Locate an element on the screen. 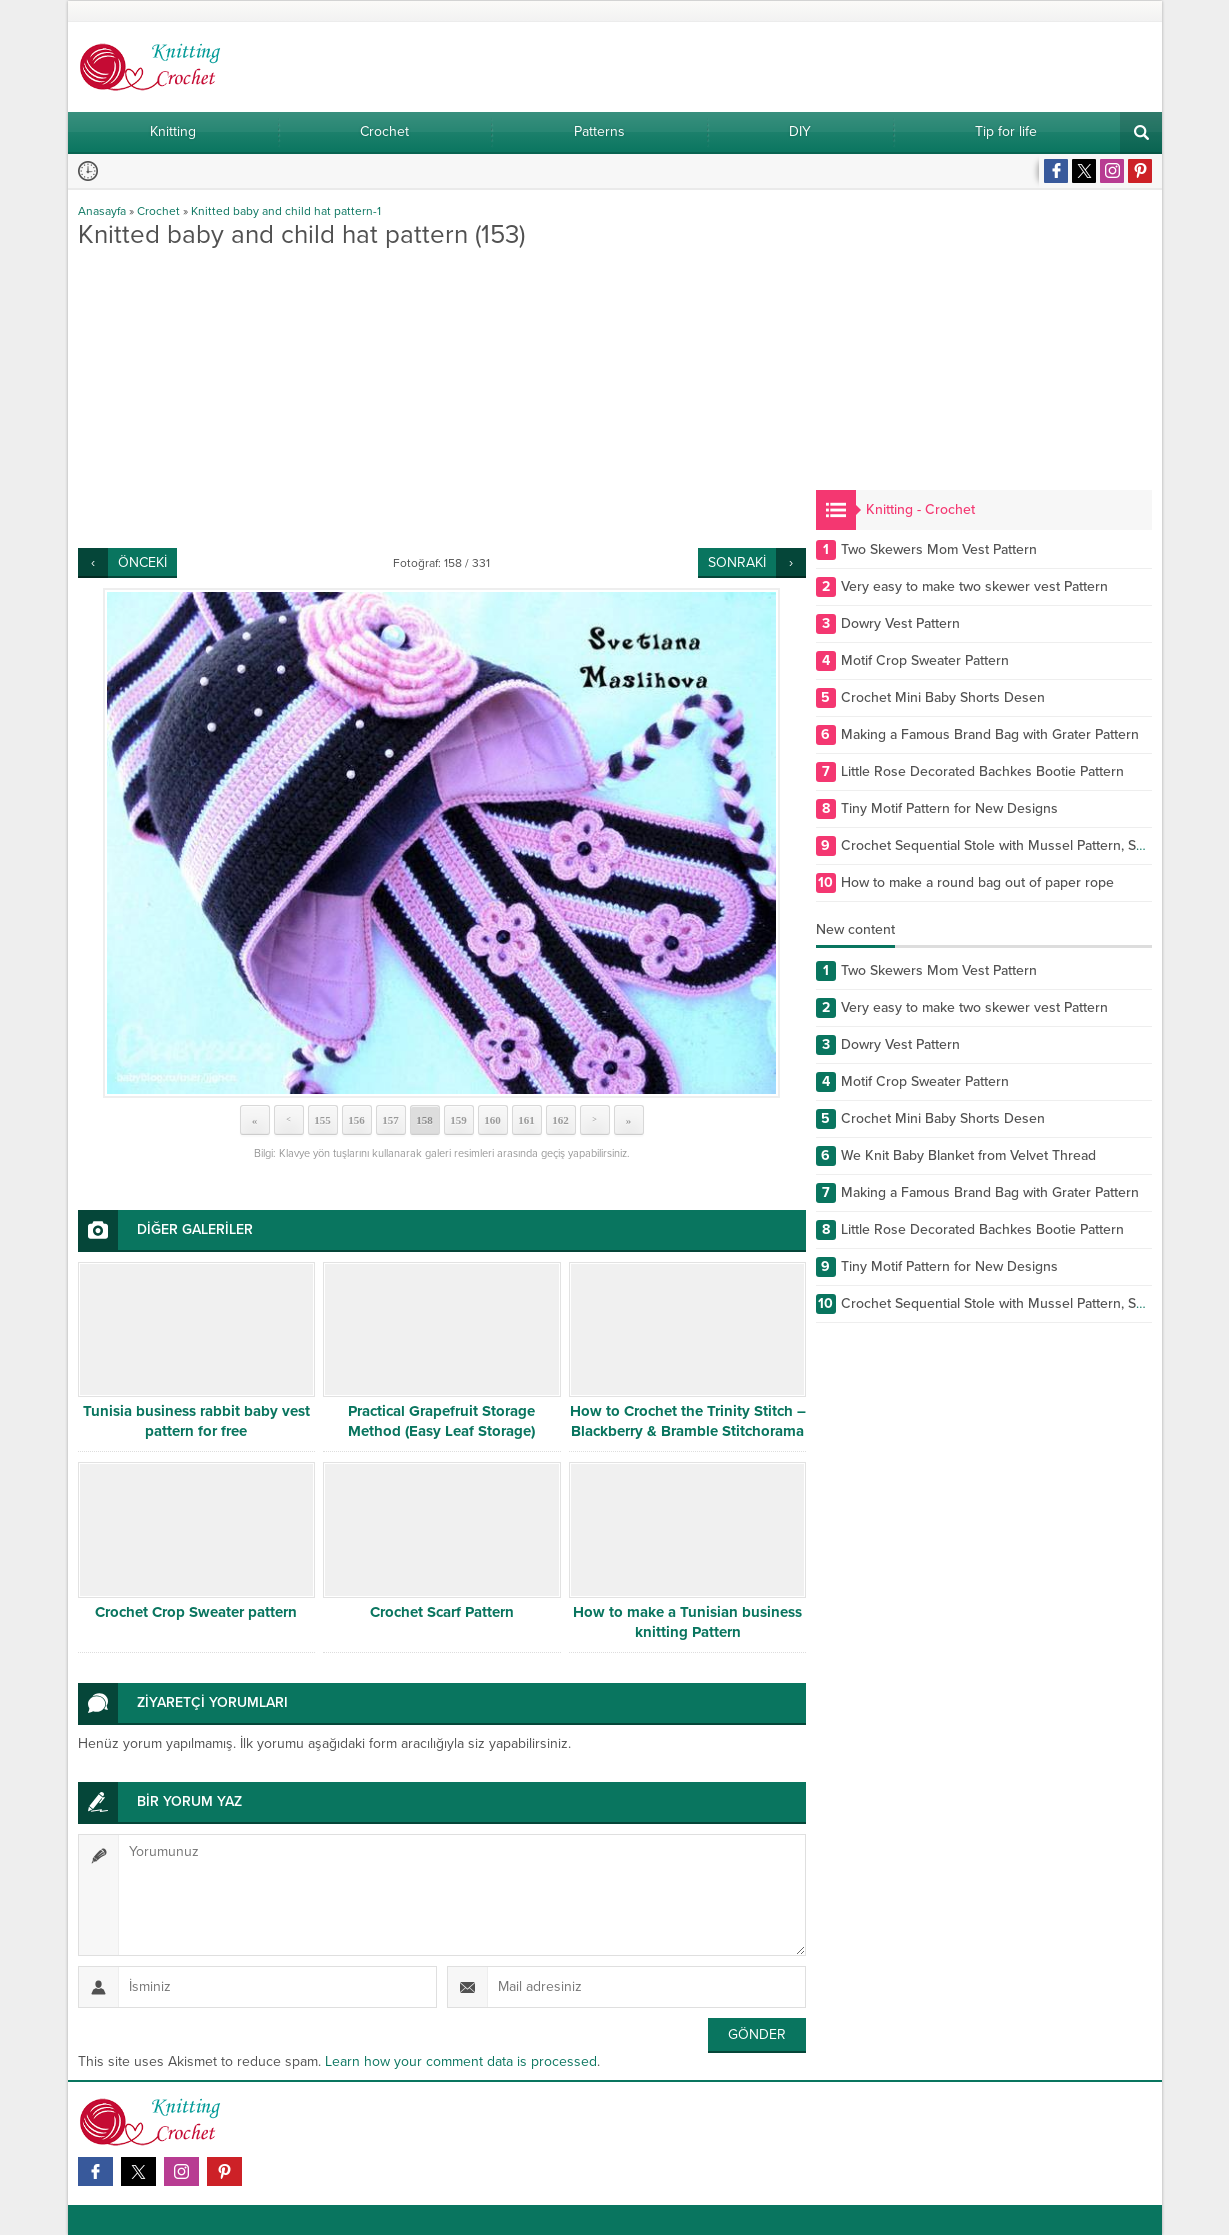 The width and height of the screenshot is (1229, 2235). [Advertisement] is located at coordinates (442, 398).